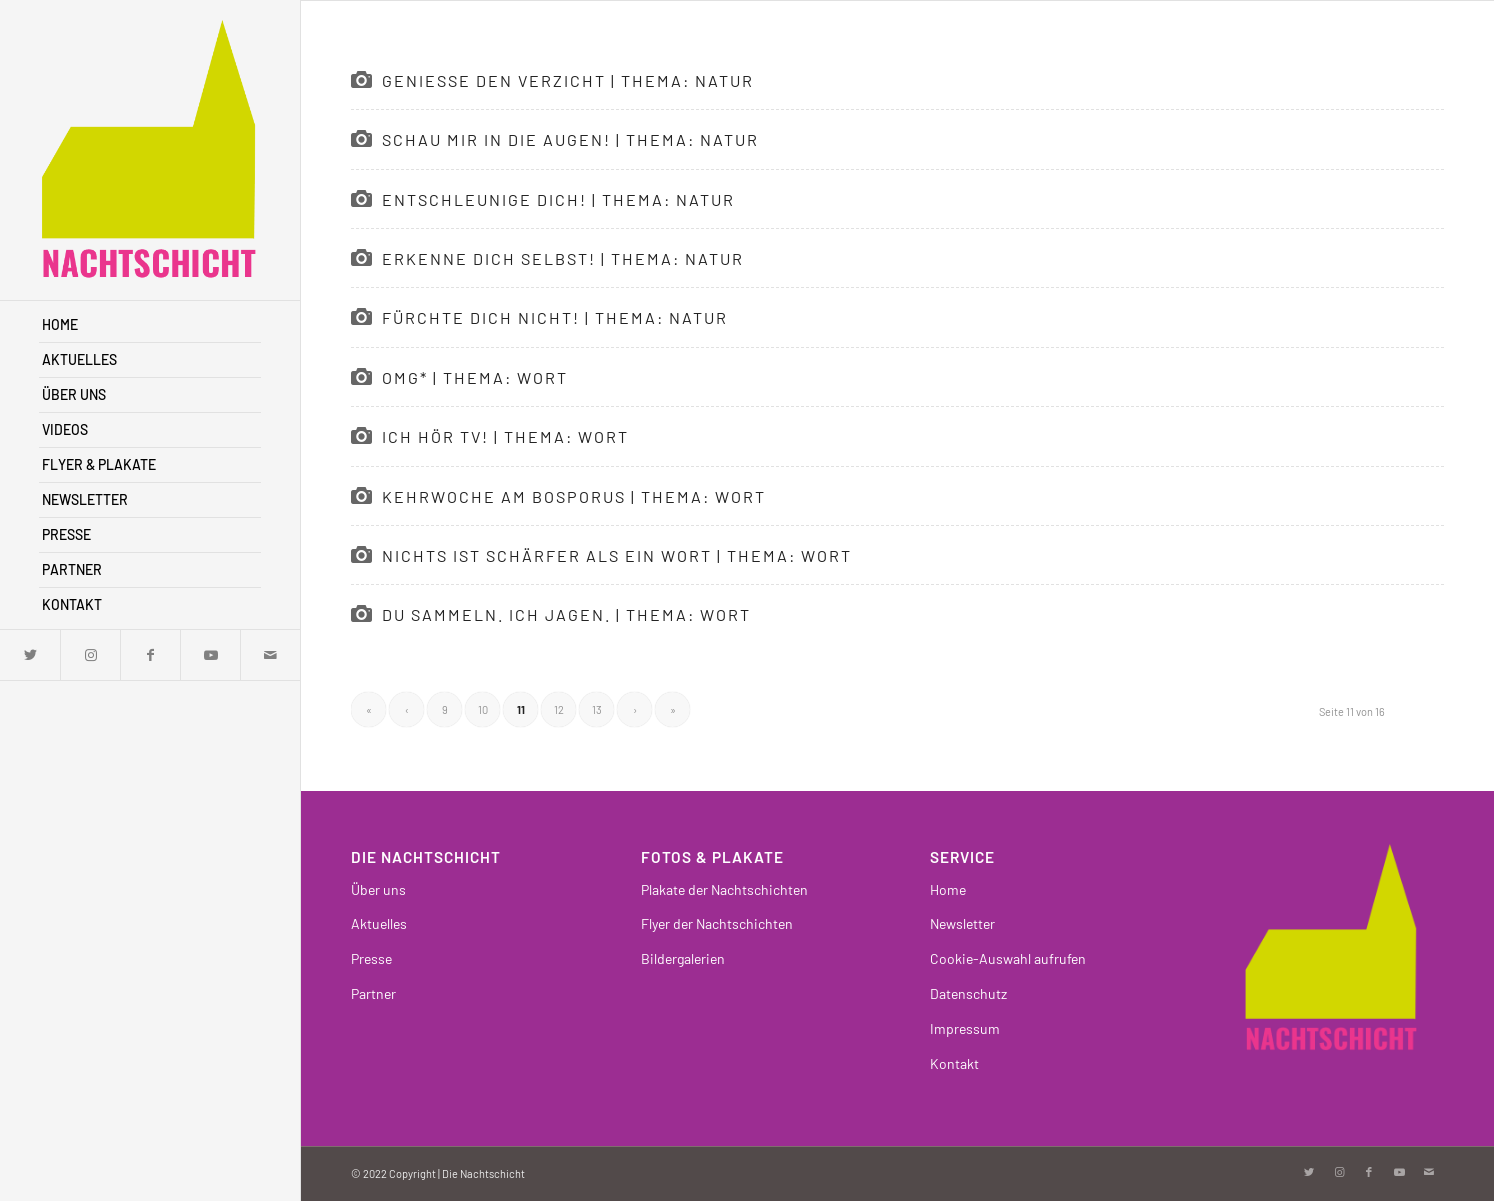 Image resolution: width=1494 pixels, height=1201 pixels. Describe the element at coordinates (378, 889) in the screenshot. I see `Über uns` at that location.